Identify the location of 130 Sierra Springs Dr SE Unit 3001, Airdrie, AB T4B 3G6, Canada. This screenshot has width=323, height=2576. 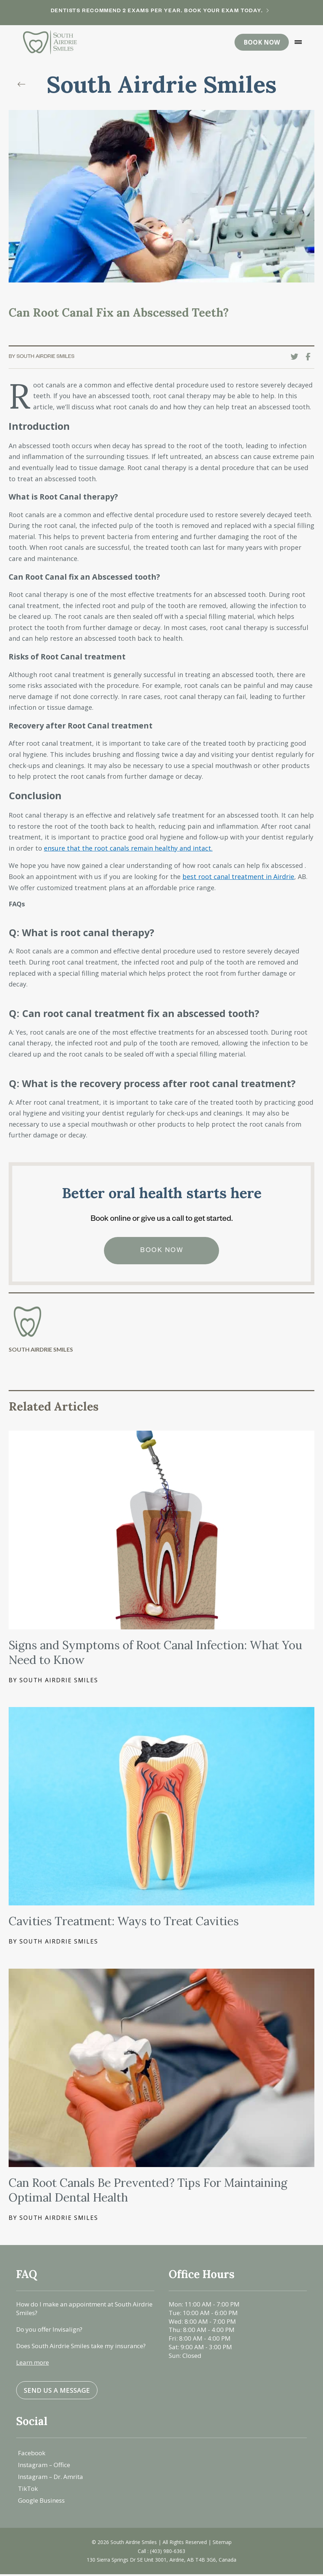
(161, 2561).